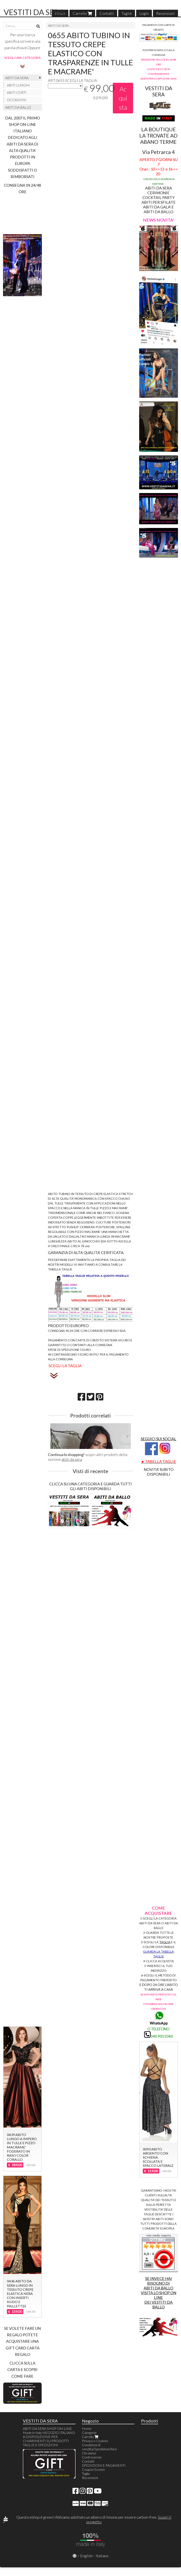  I want to click on Contatti, so click(106, 13).